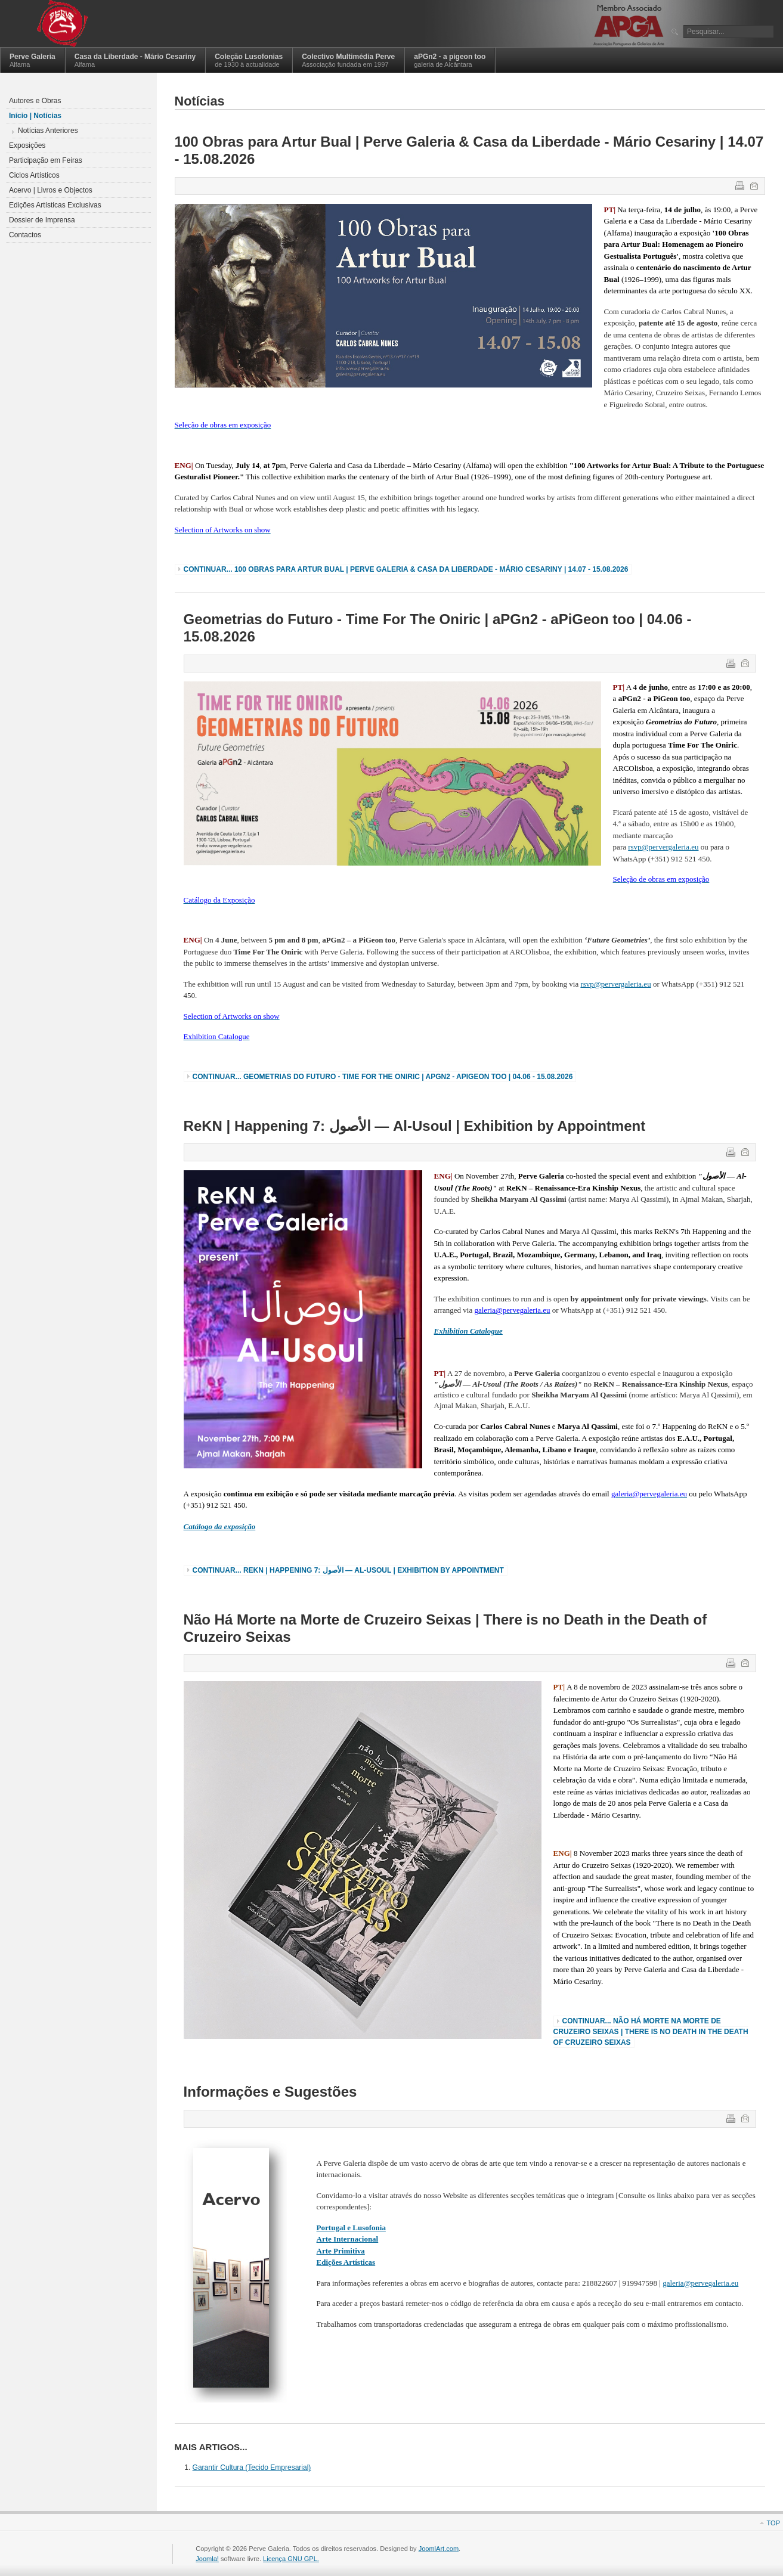 This screenshot has width=783, height=2576. I want to click on Licença GNU GPL., so click(291, 2558).